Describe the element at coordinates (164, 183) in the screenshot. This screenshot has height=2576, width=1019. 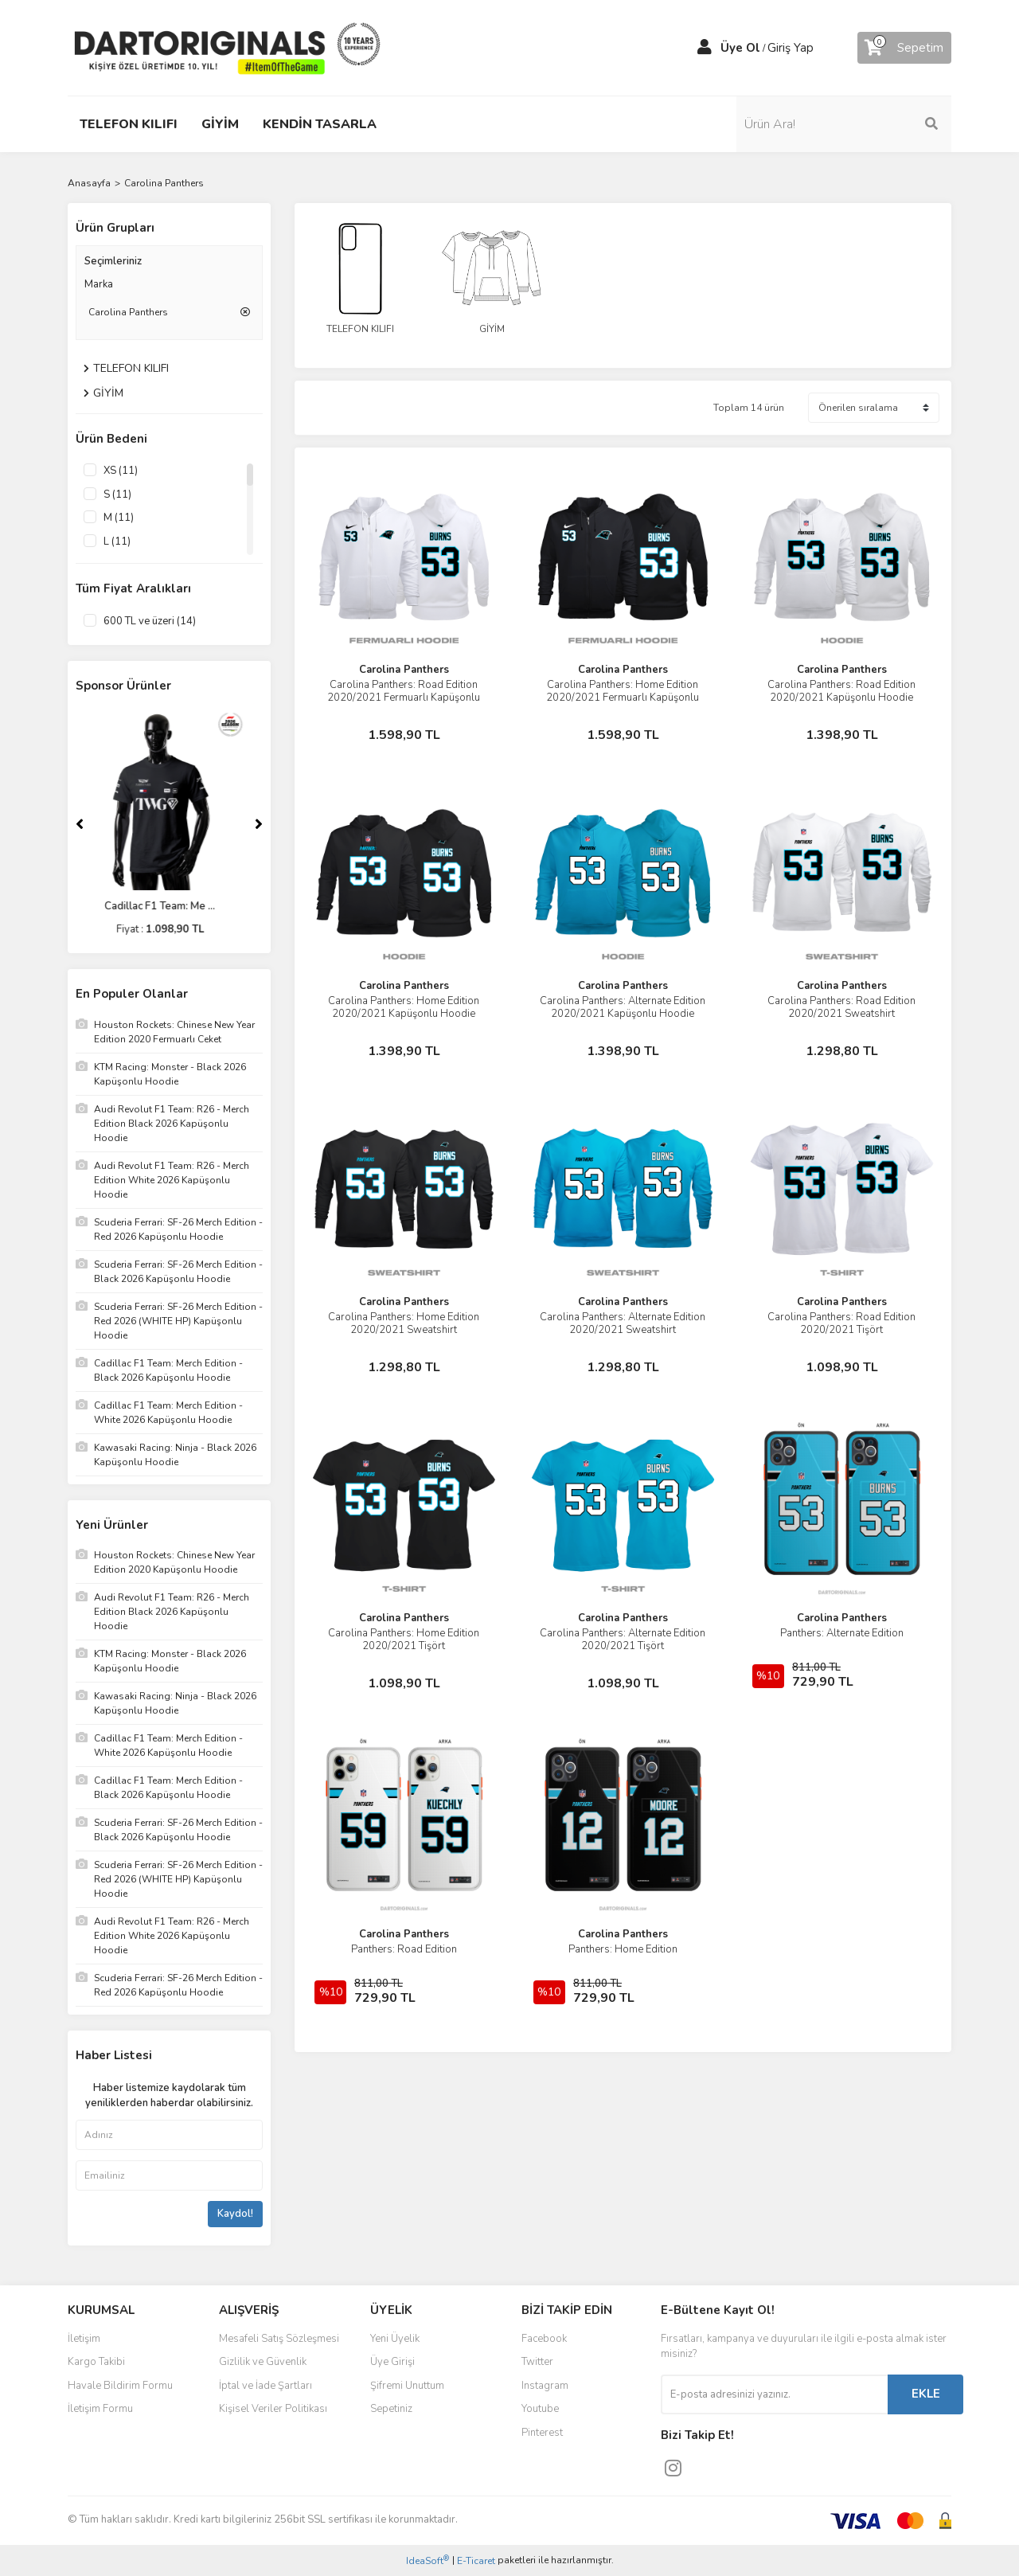
I see `Carolina Panthers` at that location.